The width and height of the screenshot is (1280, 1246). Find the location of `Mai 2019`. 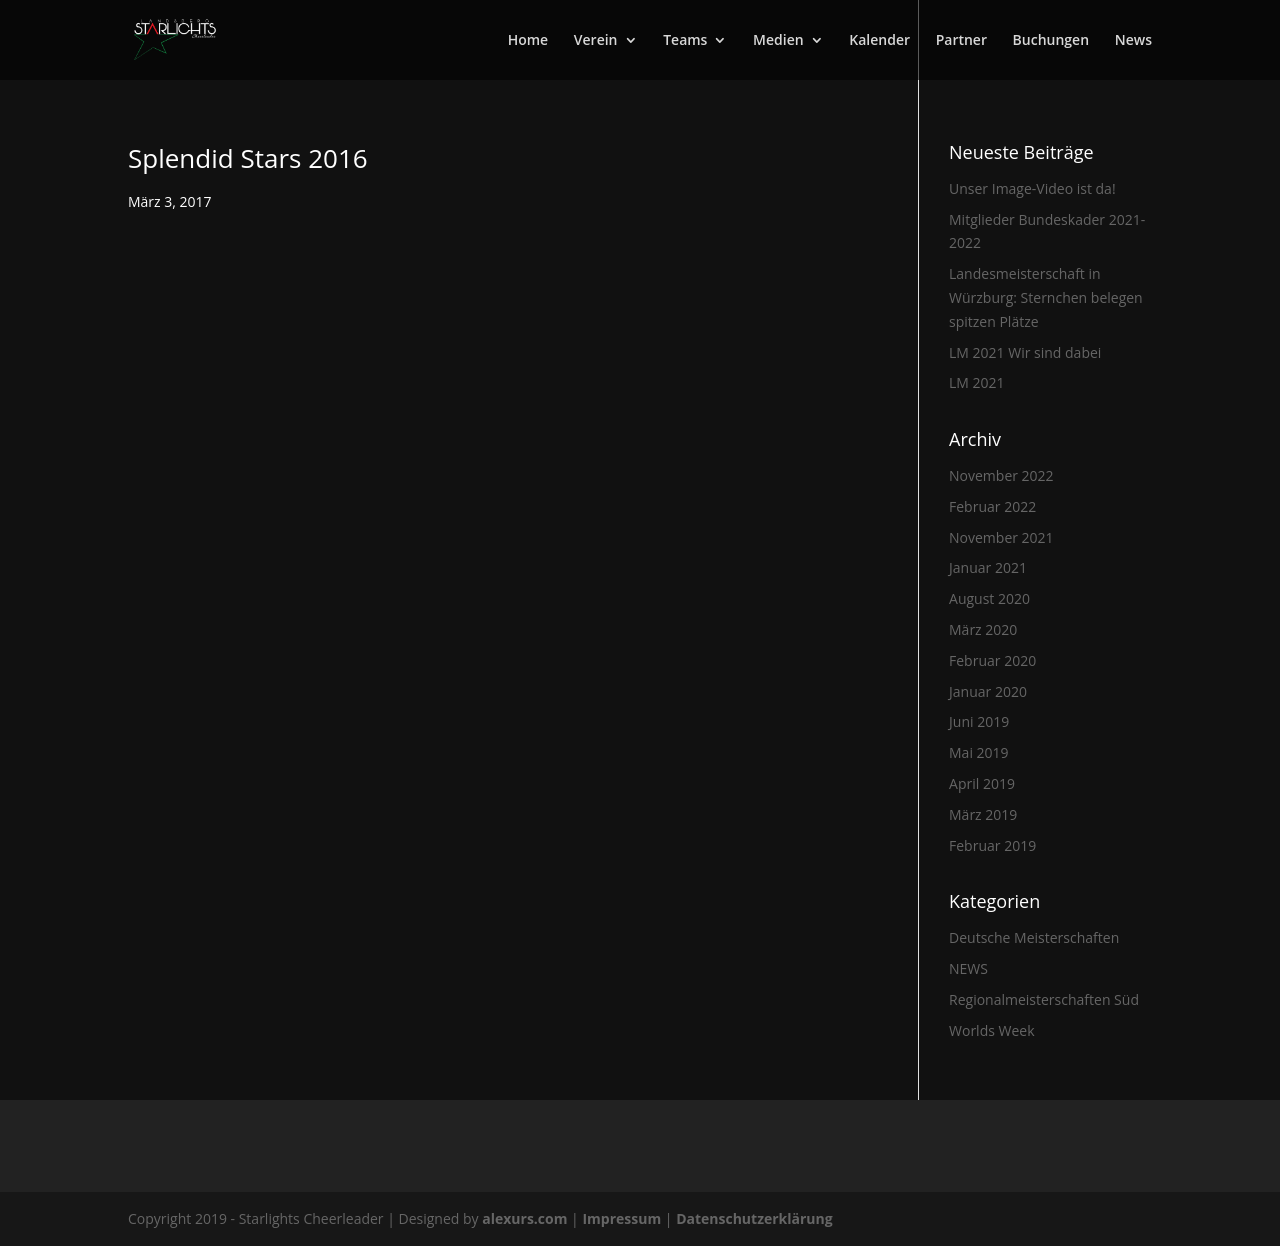

Mai 2019 is located at coordinates (979, 752).